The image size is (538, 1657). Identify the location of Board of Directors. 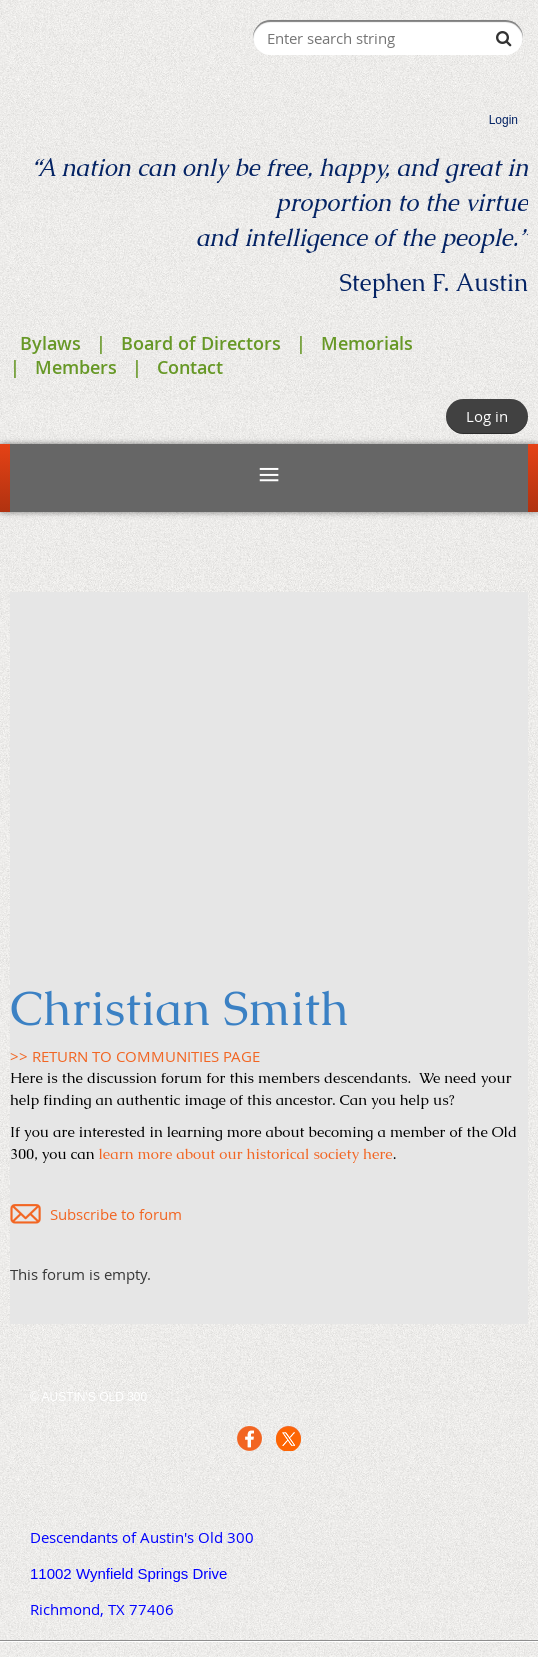
(201, 343).